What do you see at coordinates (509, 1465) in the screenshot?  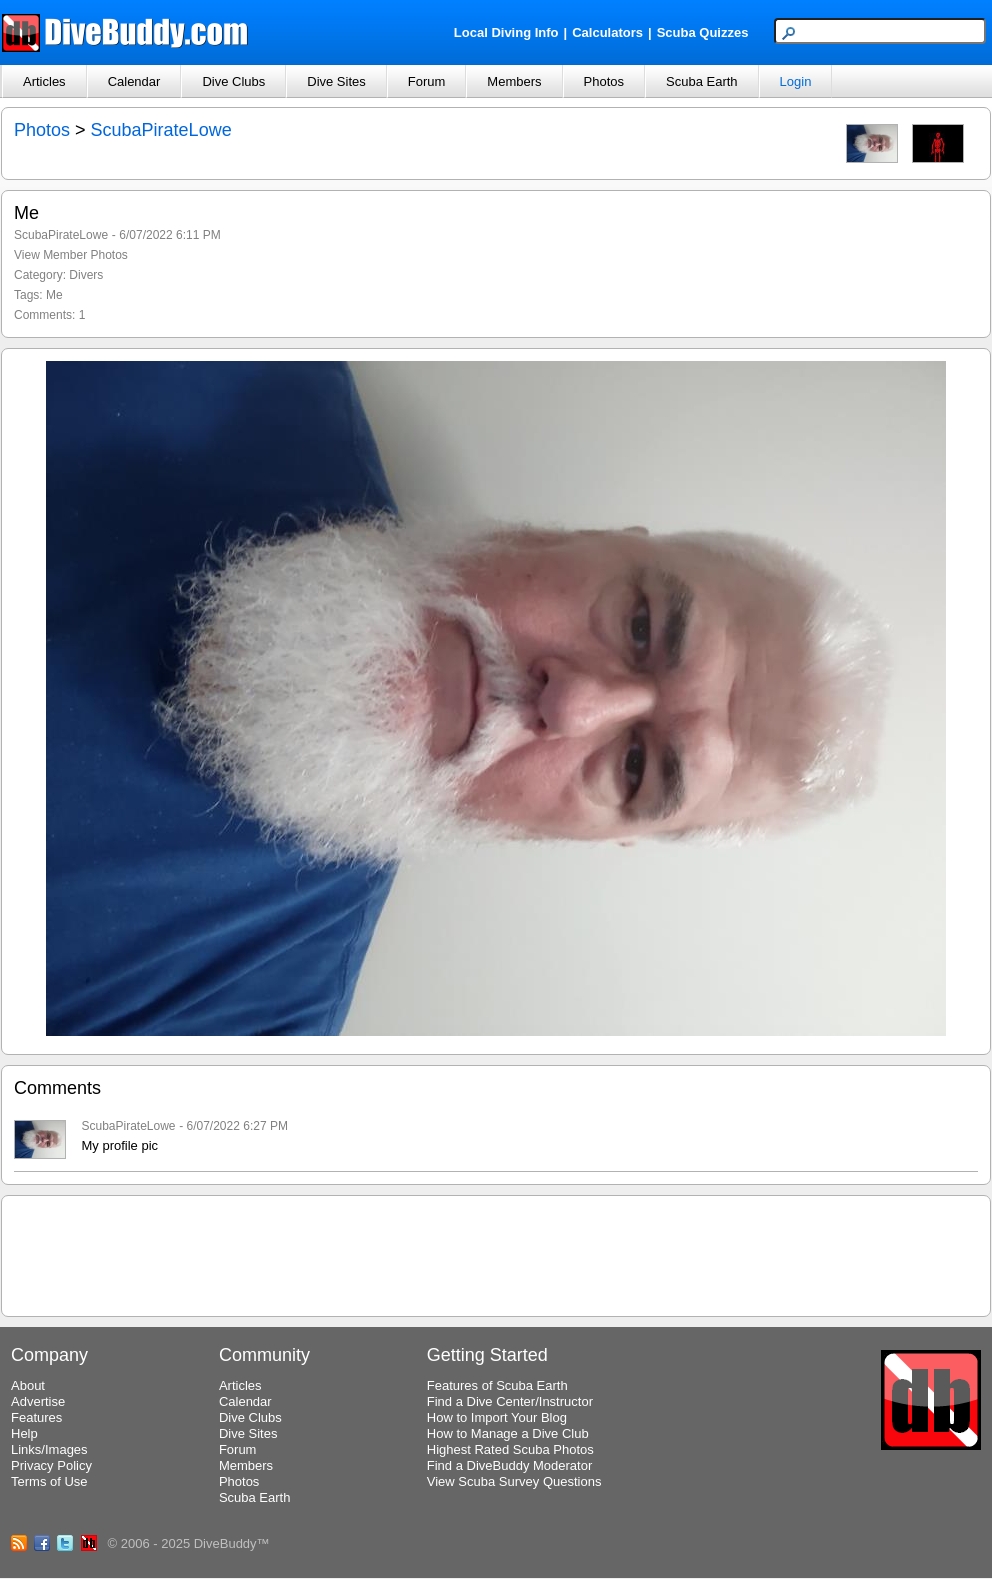 I see `Find a DiveBuddy Moderator` at bounding box center [509, 1465].